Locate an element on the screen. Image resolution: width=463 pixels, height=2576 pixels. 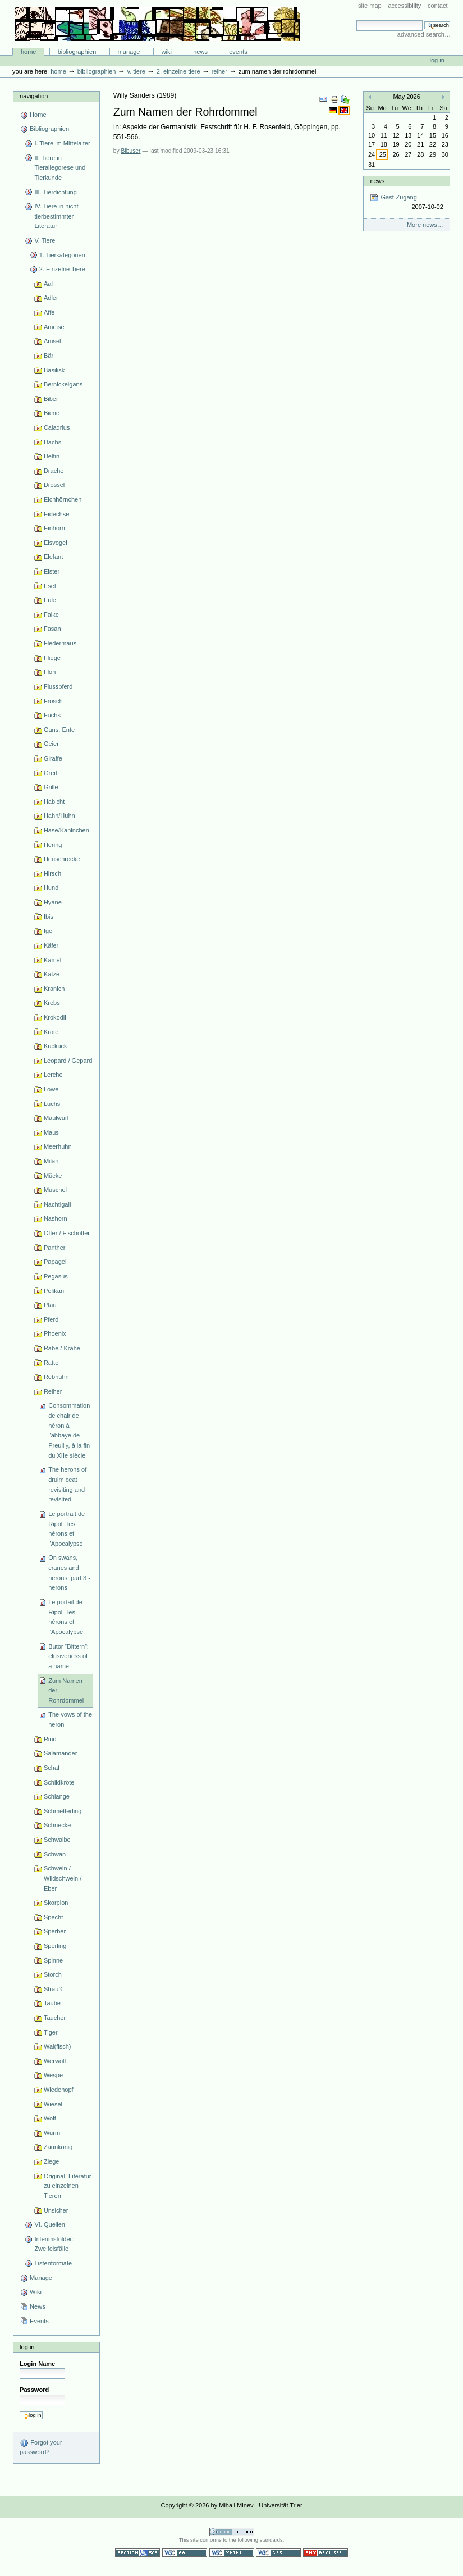
I. Tiere im Mittelalter is located at coordinates (62, 143).